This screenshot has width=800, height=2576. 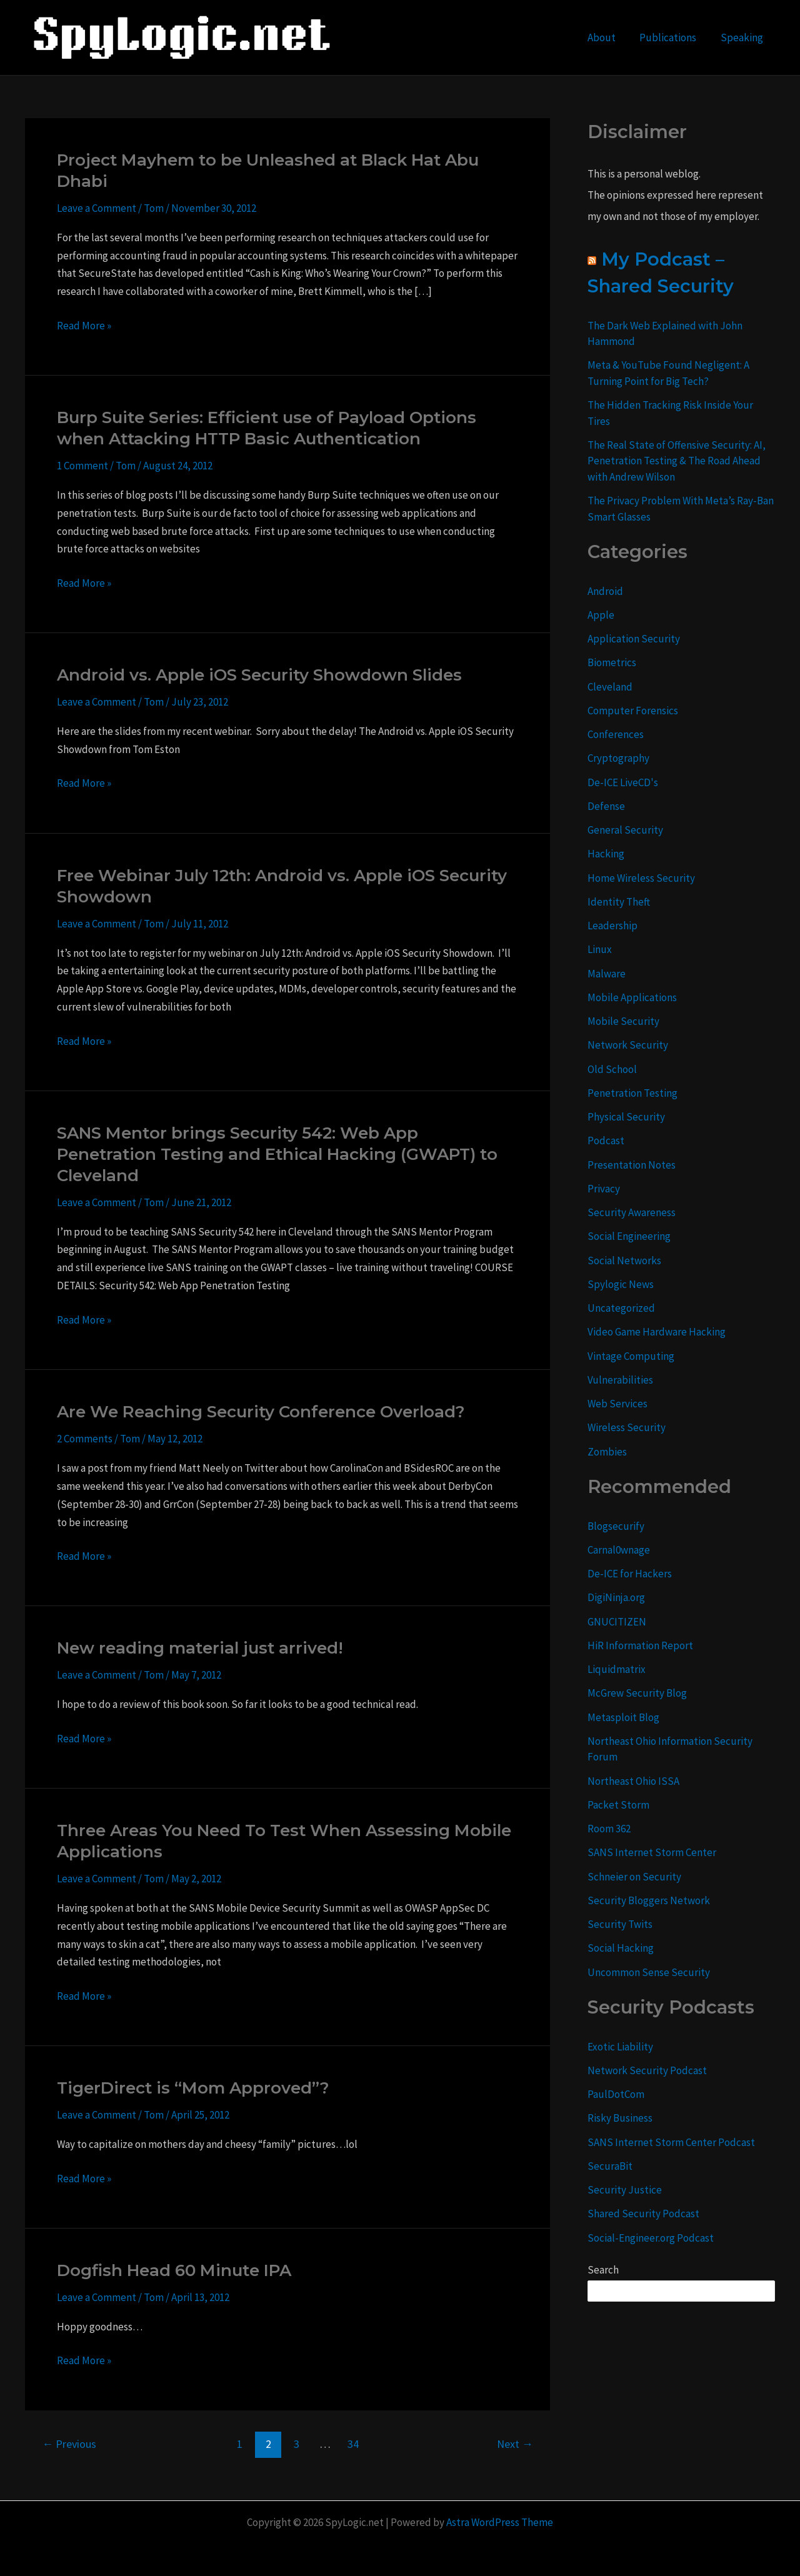 I want to click on Exotic Liability, so click(x=620, y=2047).